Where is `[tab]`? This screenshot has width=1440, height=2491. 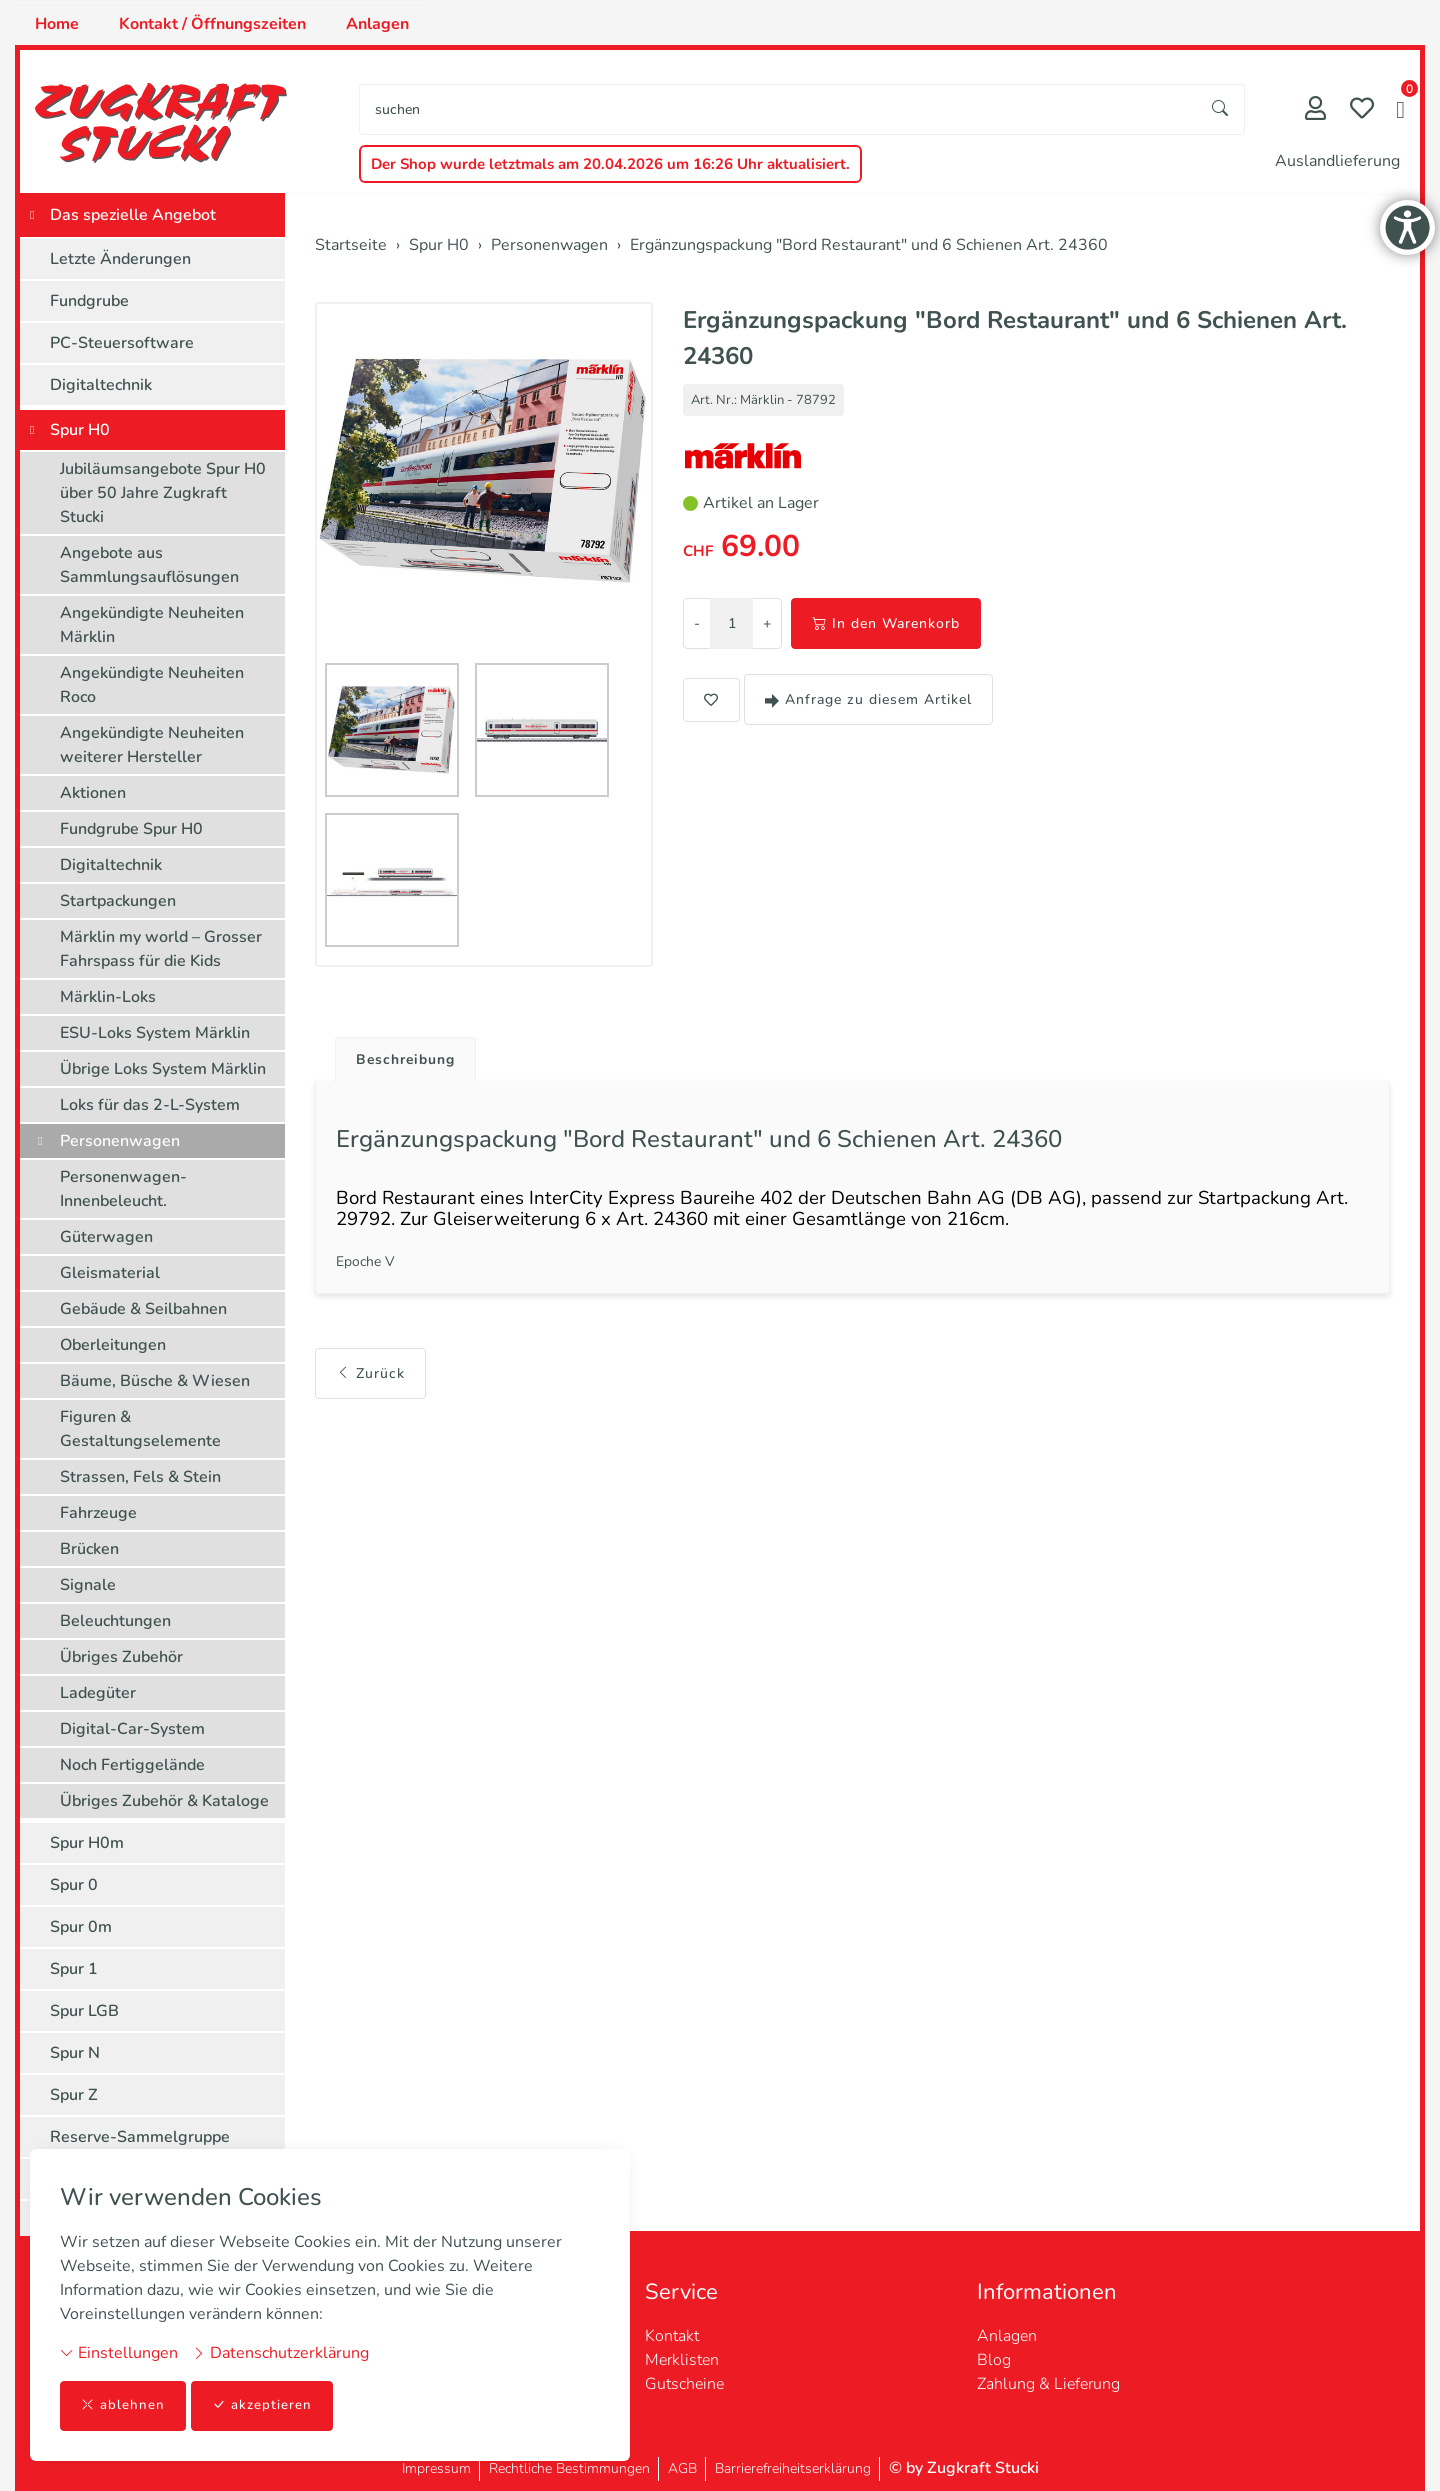 [tab] is located at coordinates (405, 1056).